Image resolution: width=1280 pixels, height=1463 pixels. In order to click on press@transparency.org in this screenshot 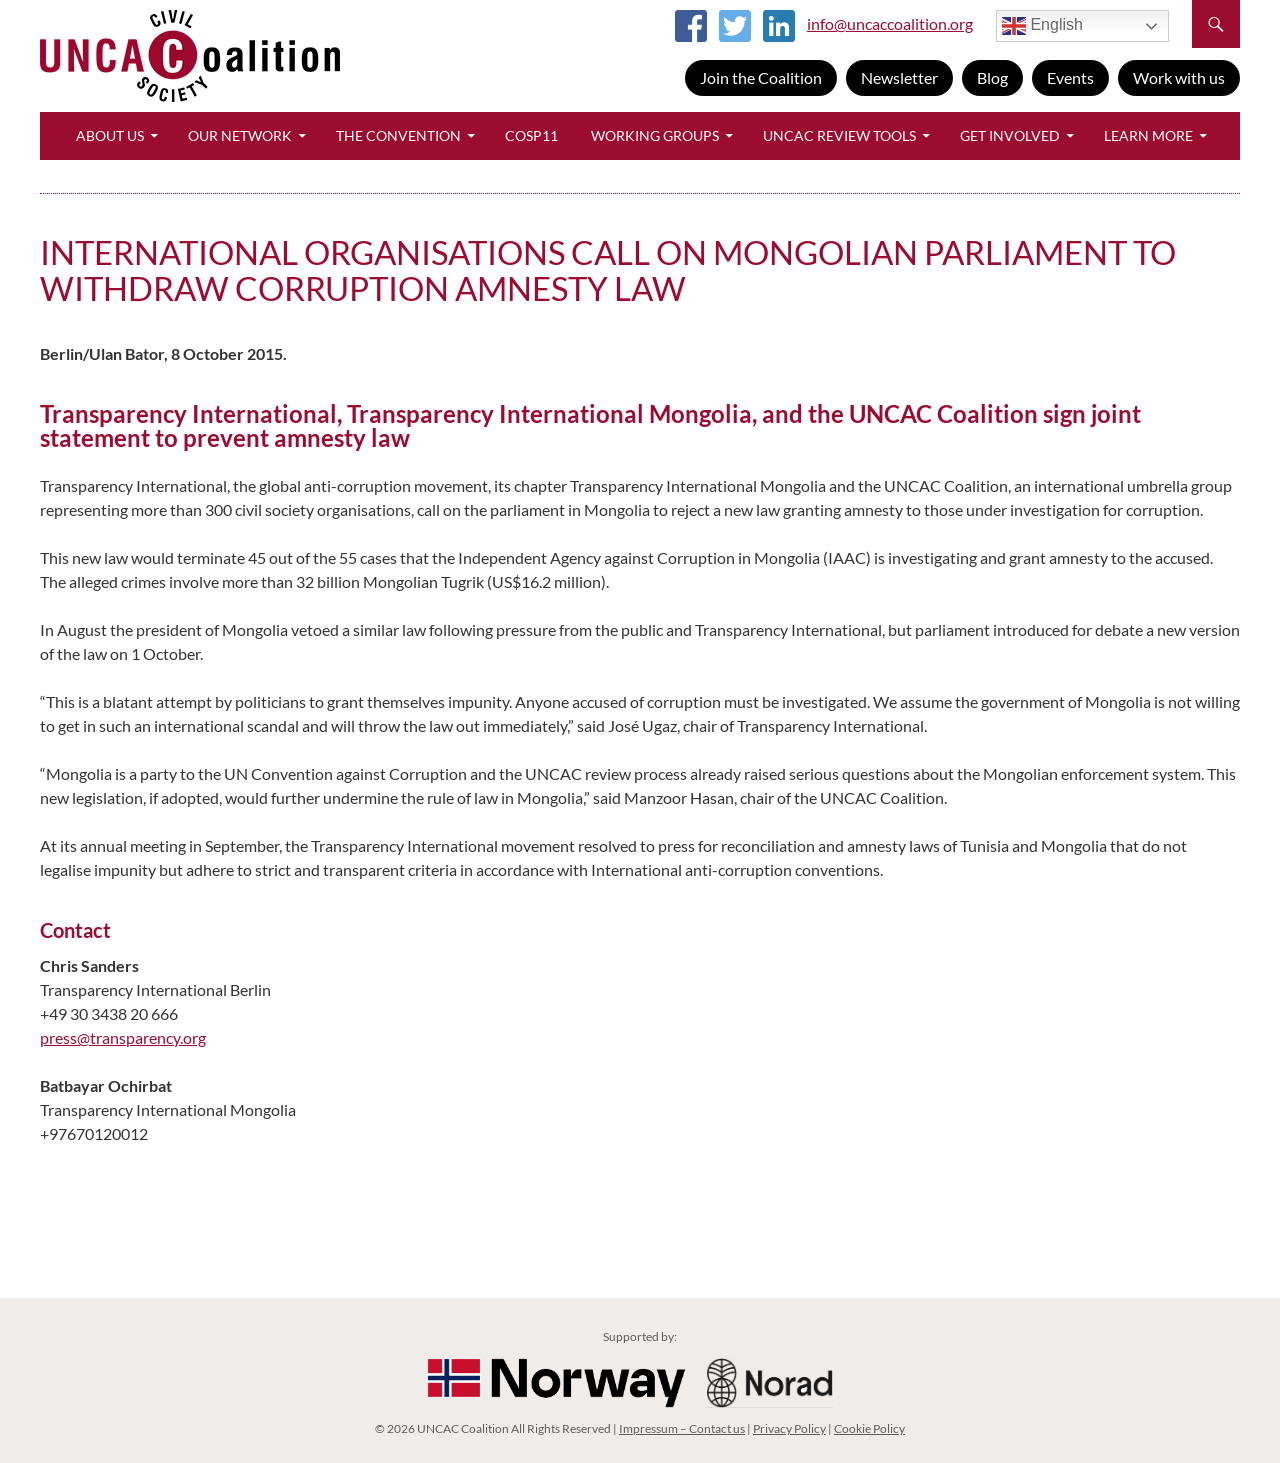, I will do `click(123, 1037)`.